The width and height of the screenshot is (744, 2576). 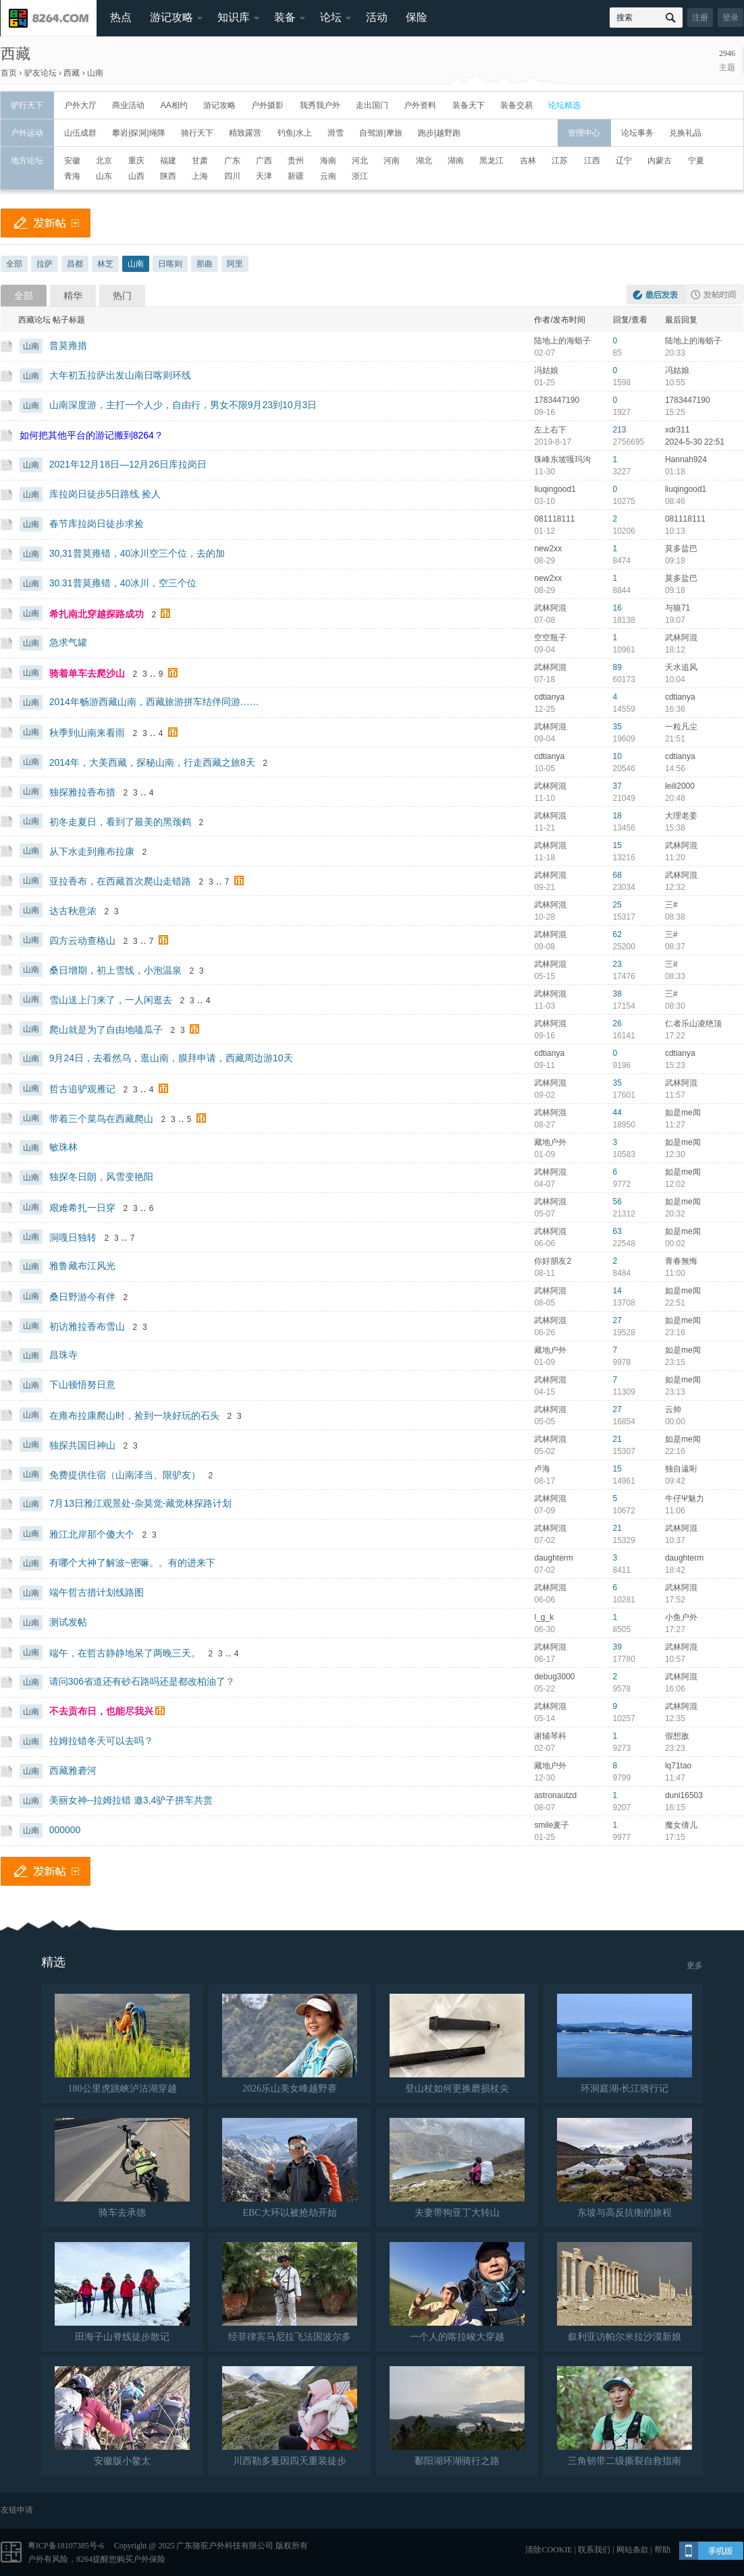 What do you see at coordinates (549, 697) in the screenshot?
I see `cdtianya` at bounding box center [549, 697].